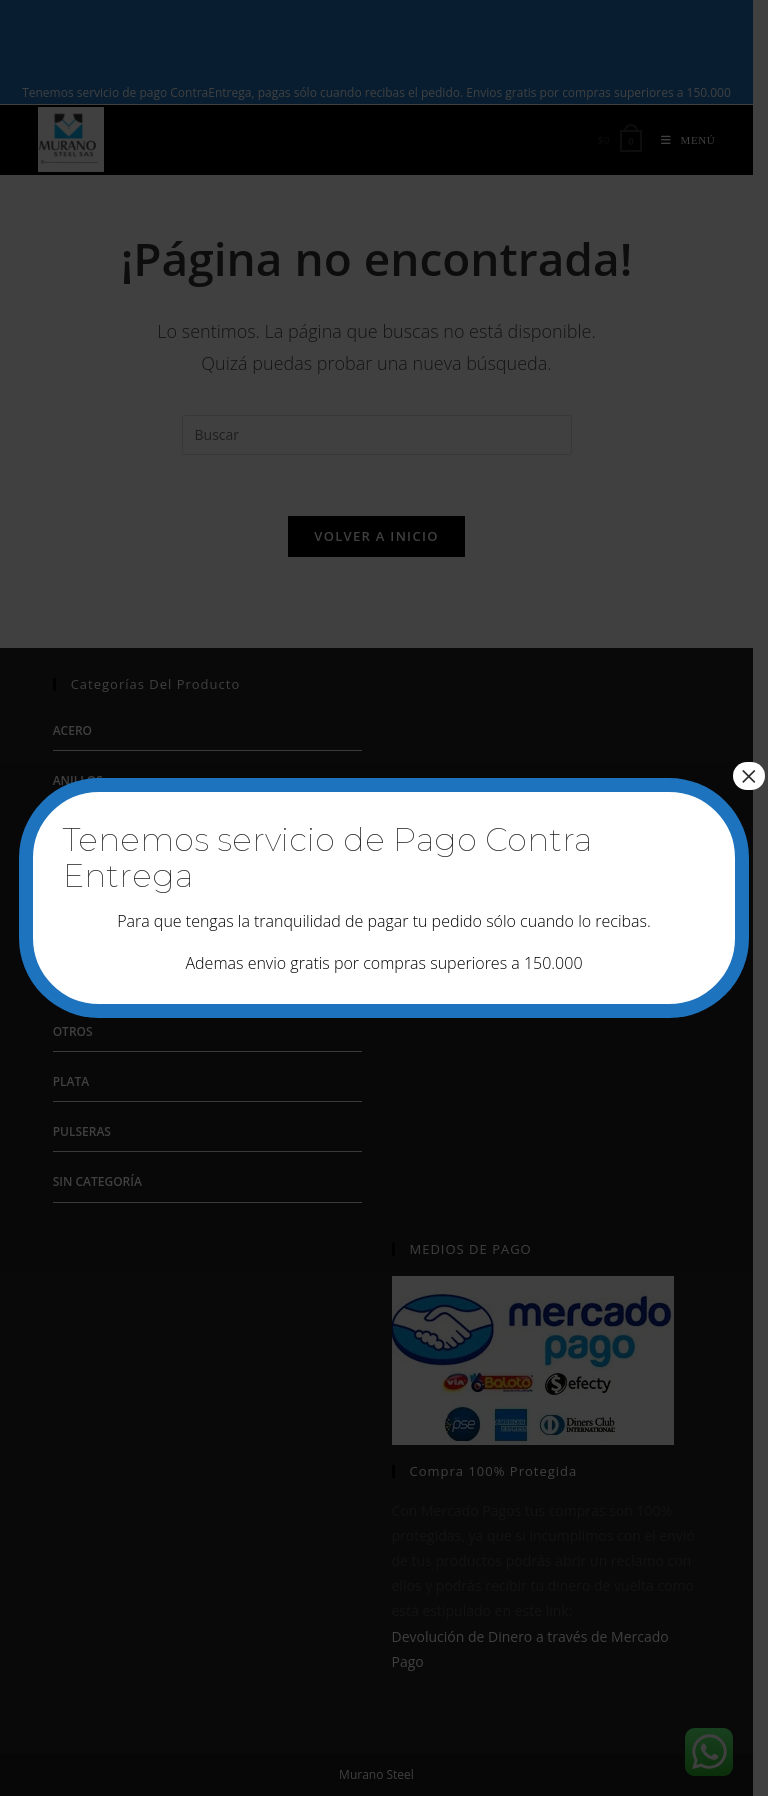 This screenshot has width=768, height=1796. What do you see at coordinates (749, 776) in the screenshot?
I see `× [Cerrar]` at bounding box center [749, 776].